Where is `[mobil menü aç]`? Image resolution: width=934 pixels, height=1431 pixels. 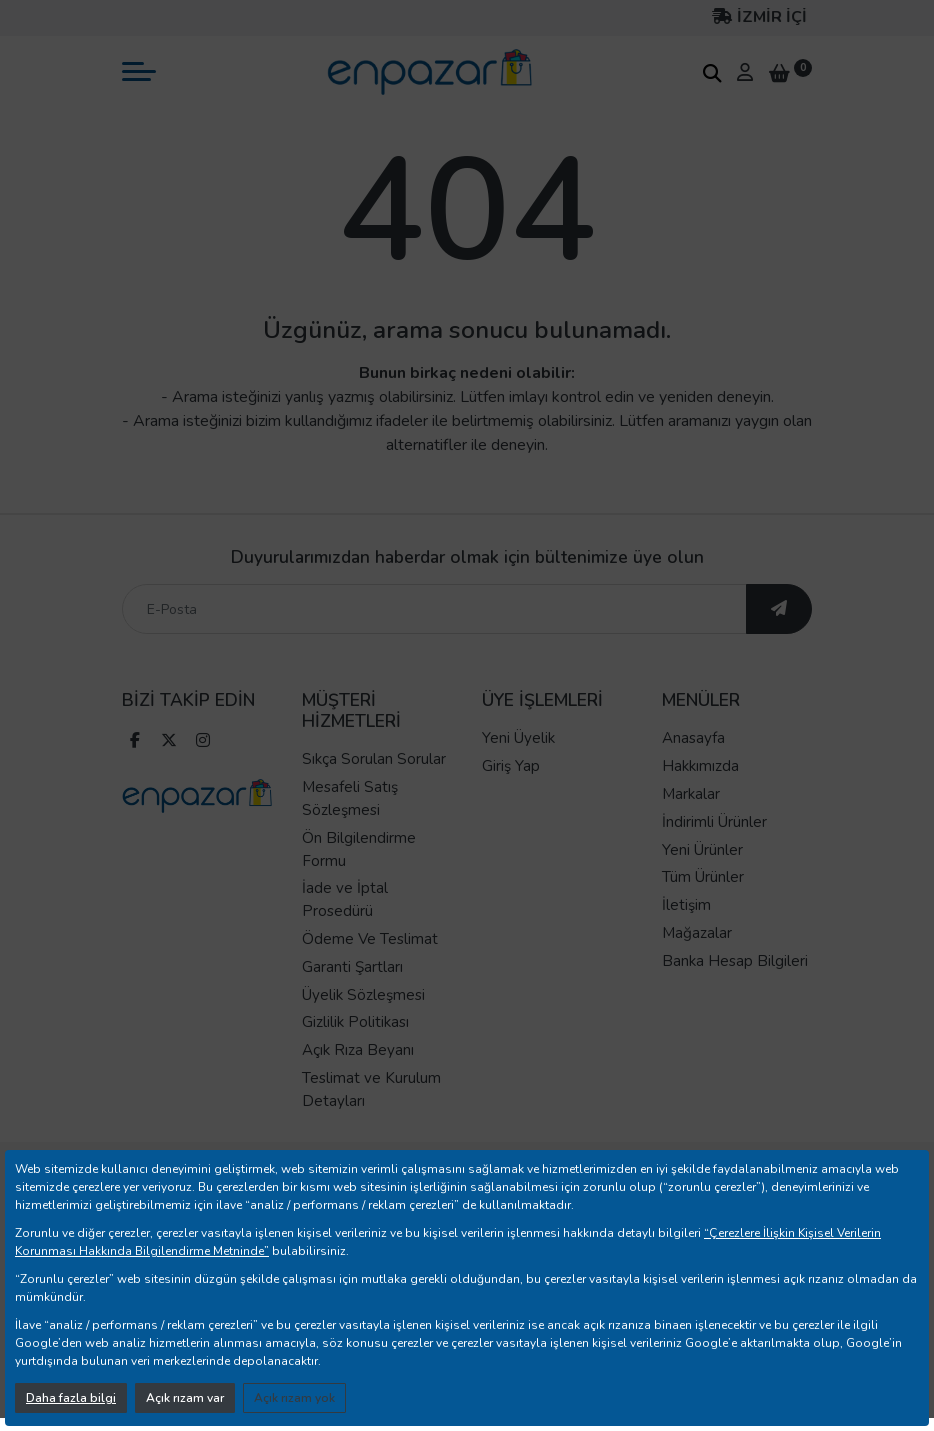 [mobil menü aç] is located at coordinates (139, 71).